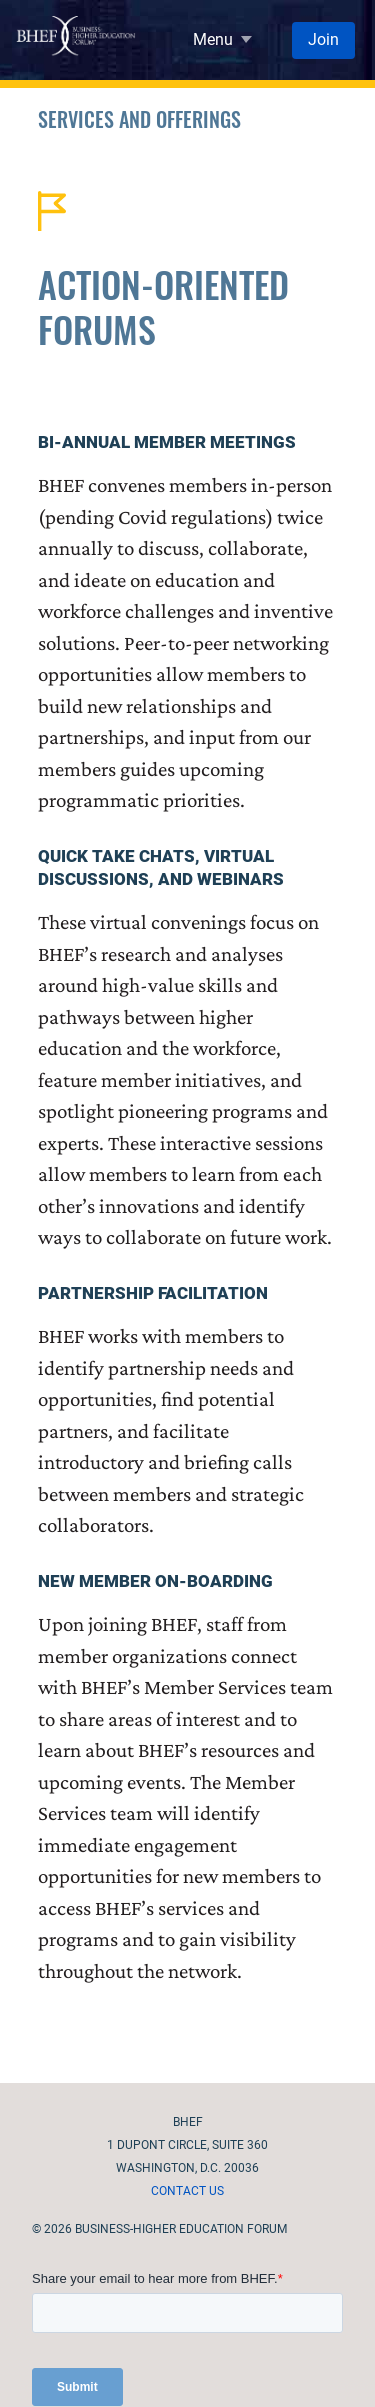 The height and width of the screenshot is (2407, 375). Describe the element at coordinates (139, 119) in the screenshot. I see `Services and Offerings` at that location.